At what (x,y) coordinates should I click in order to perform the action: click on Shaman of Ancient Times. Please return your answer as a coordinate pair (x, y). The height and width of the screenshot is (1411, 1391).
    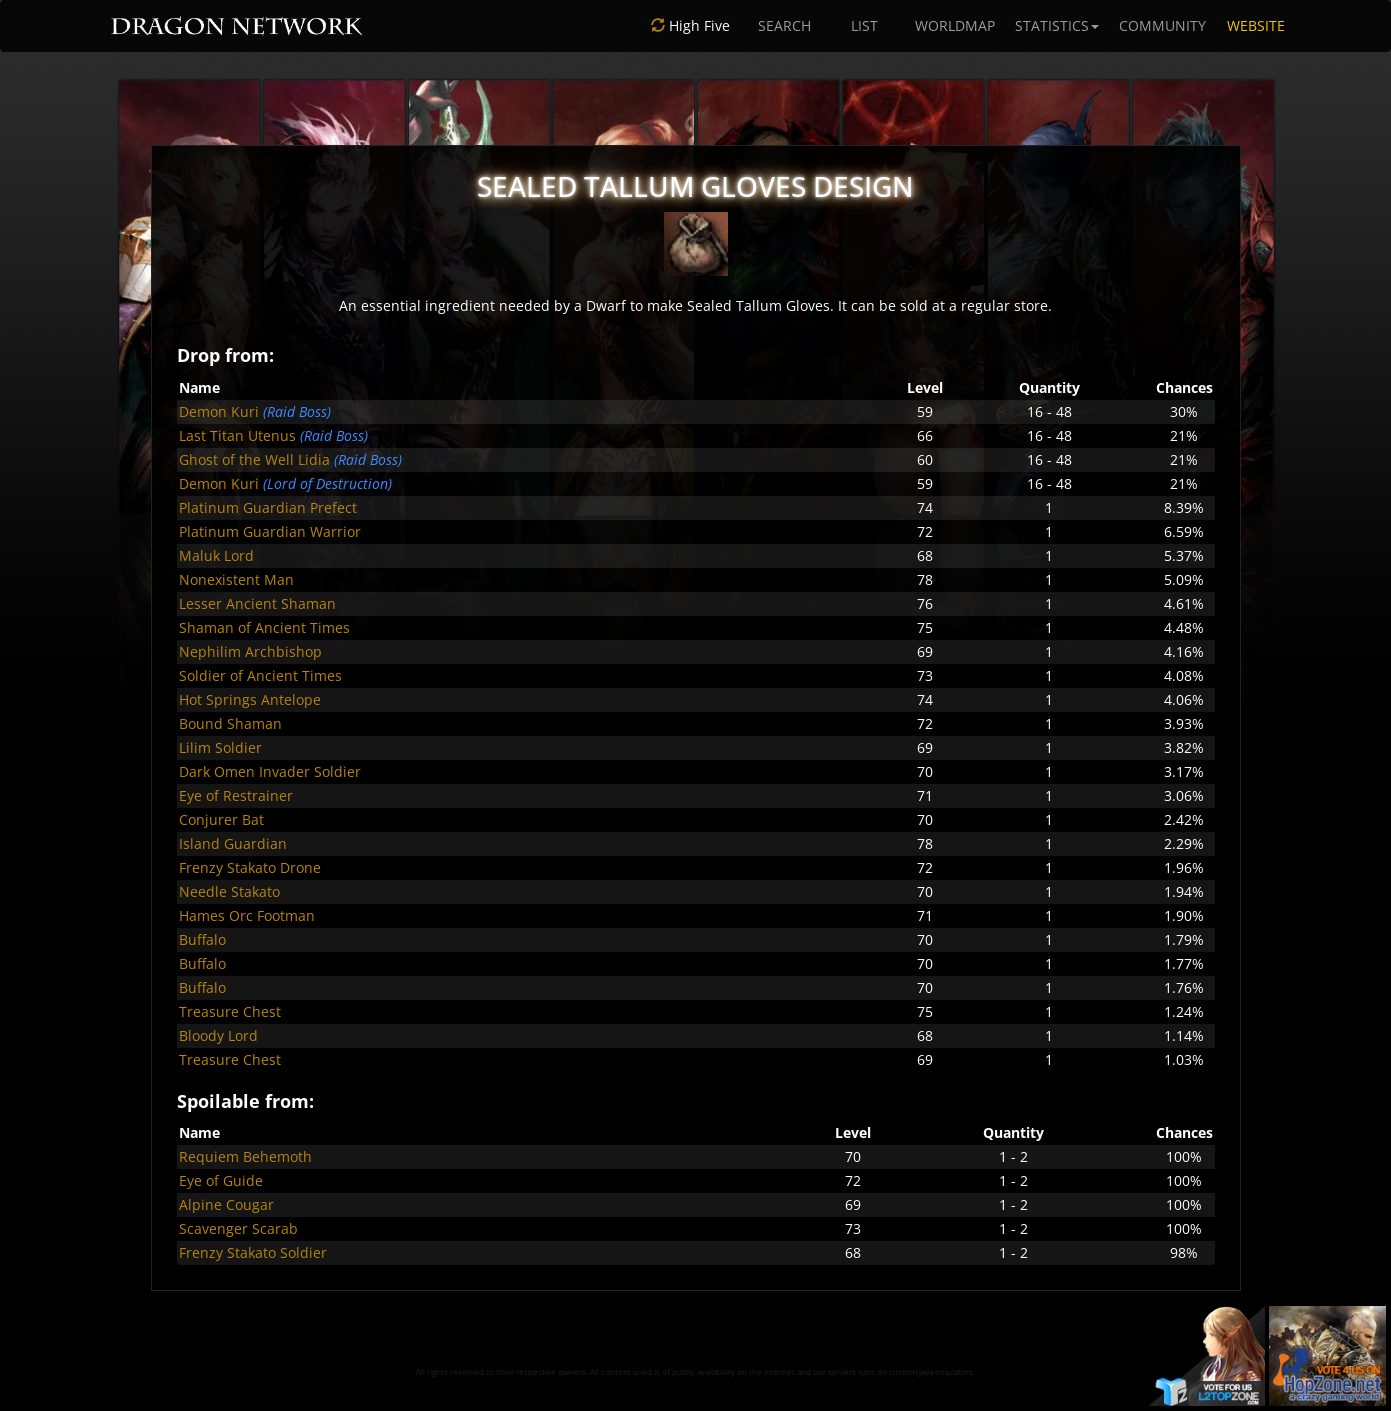
    Looking at the image, I should click on (264, 627).